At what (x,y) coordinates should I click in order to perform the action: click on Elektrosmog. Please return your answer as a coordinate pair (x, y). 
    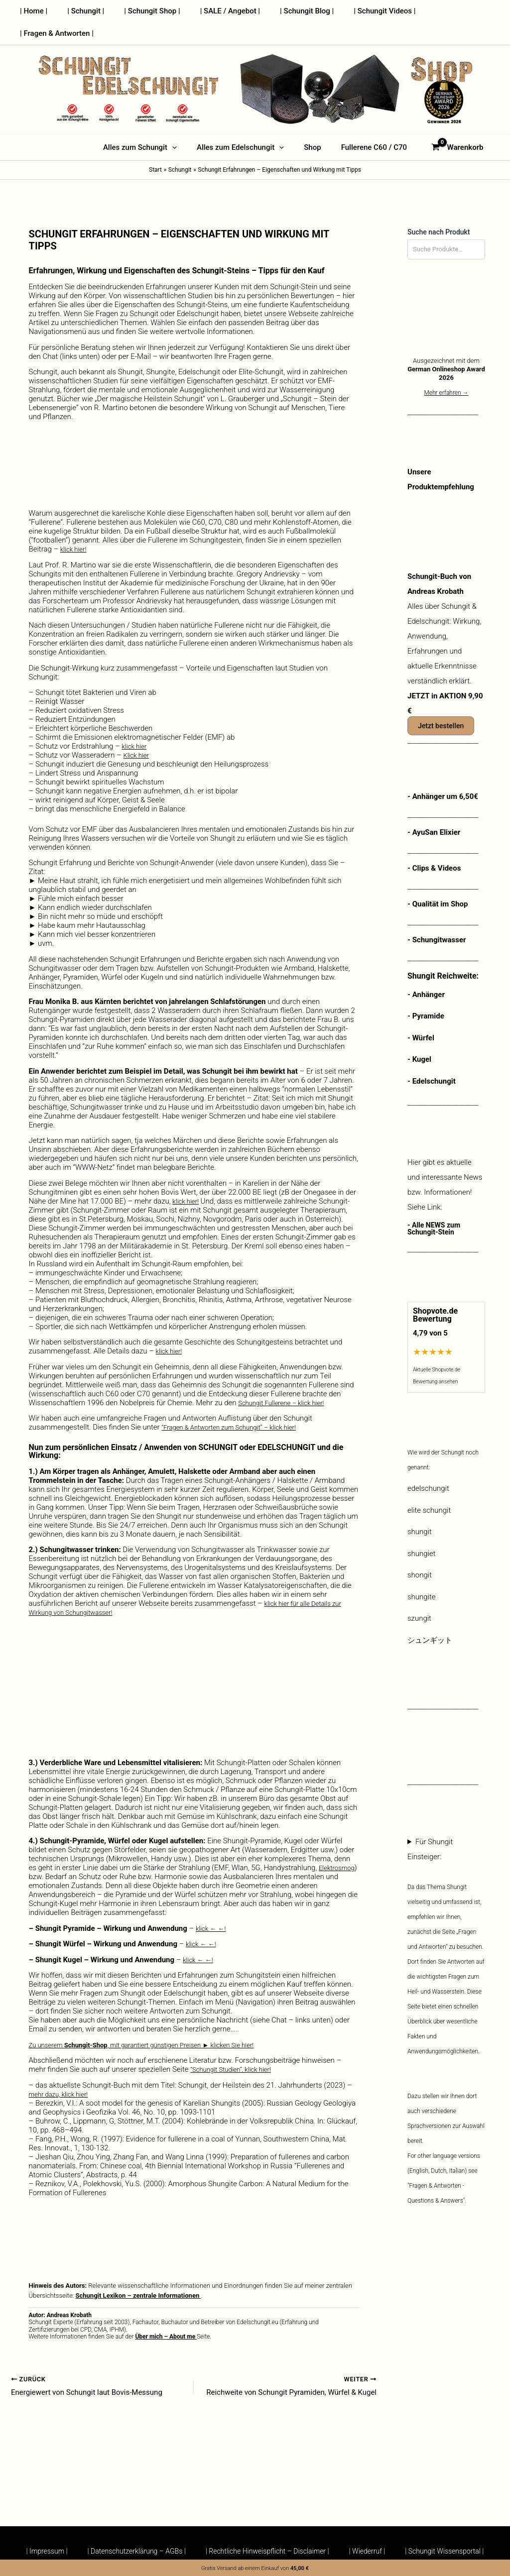
    Looking at the image, I should click on (49, 1854).